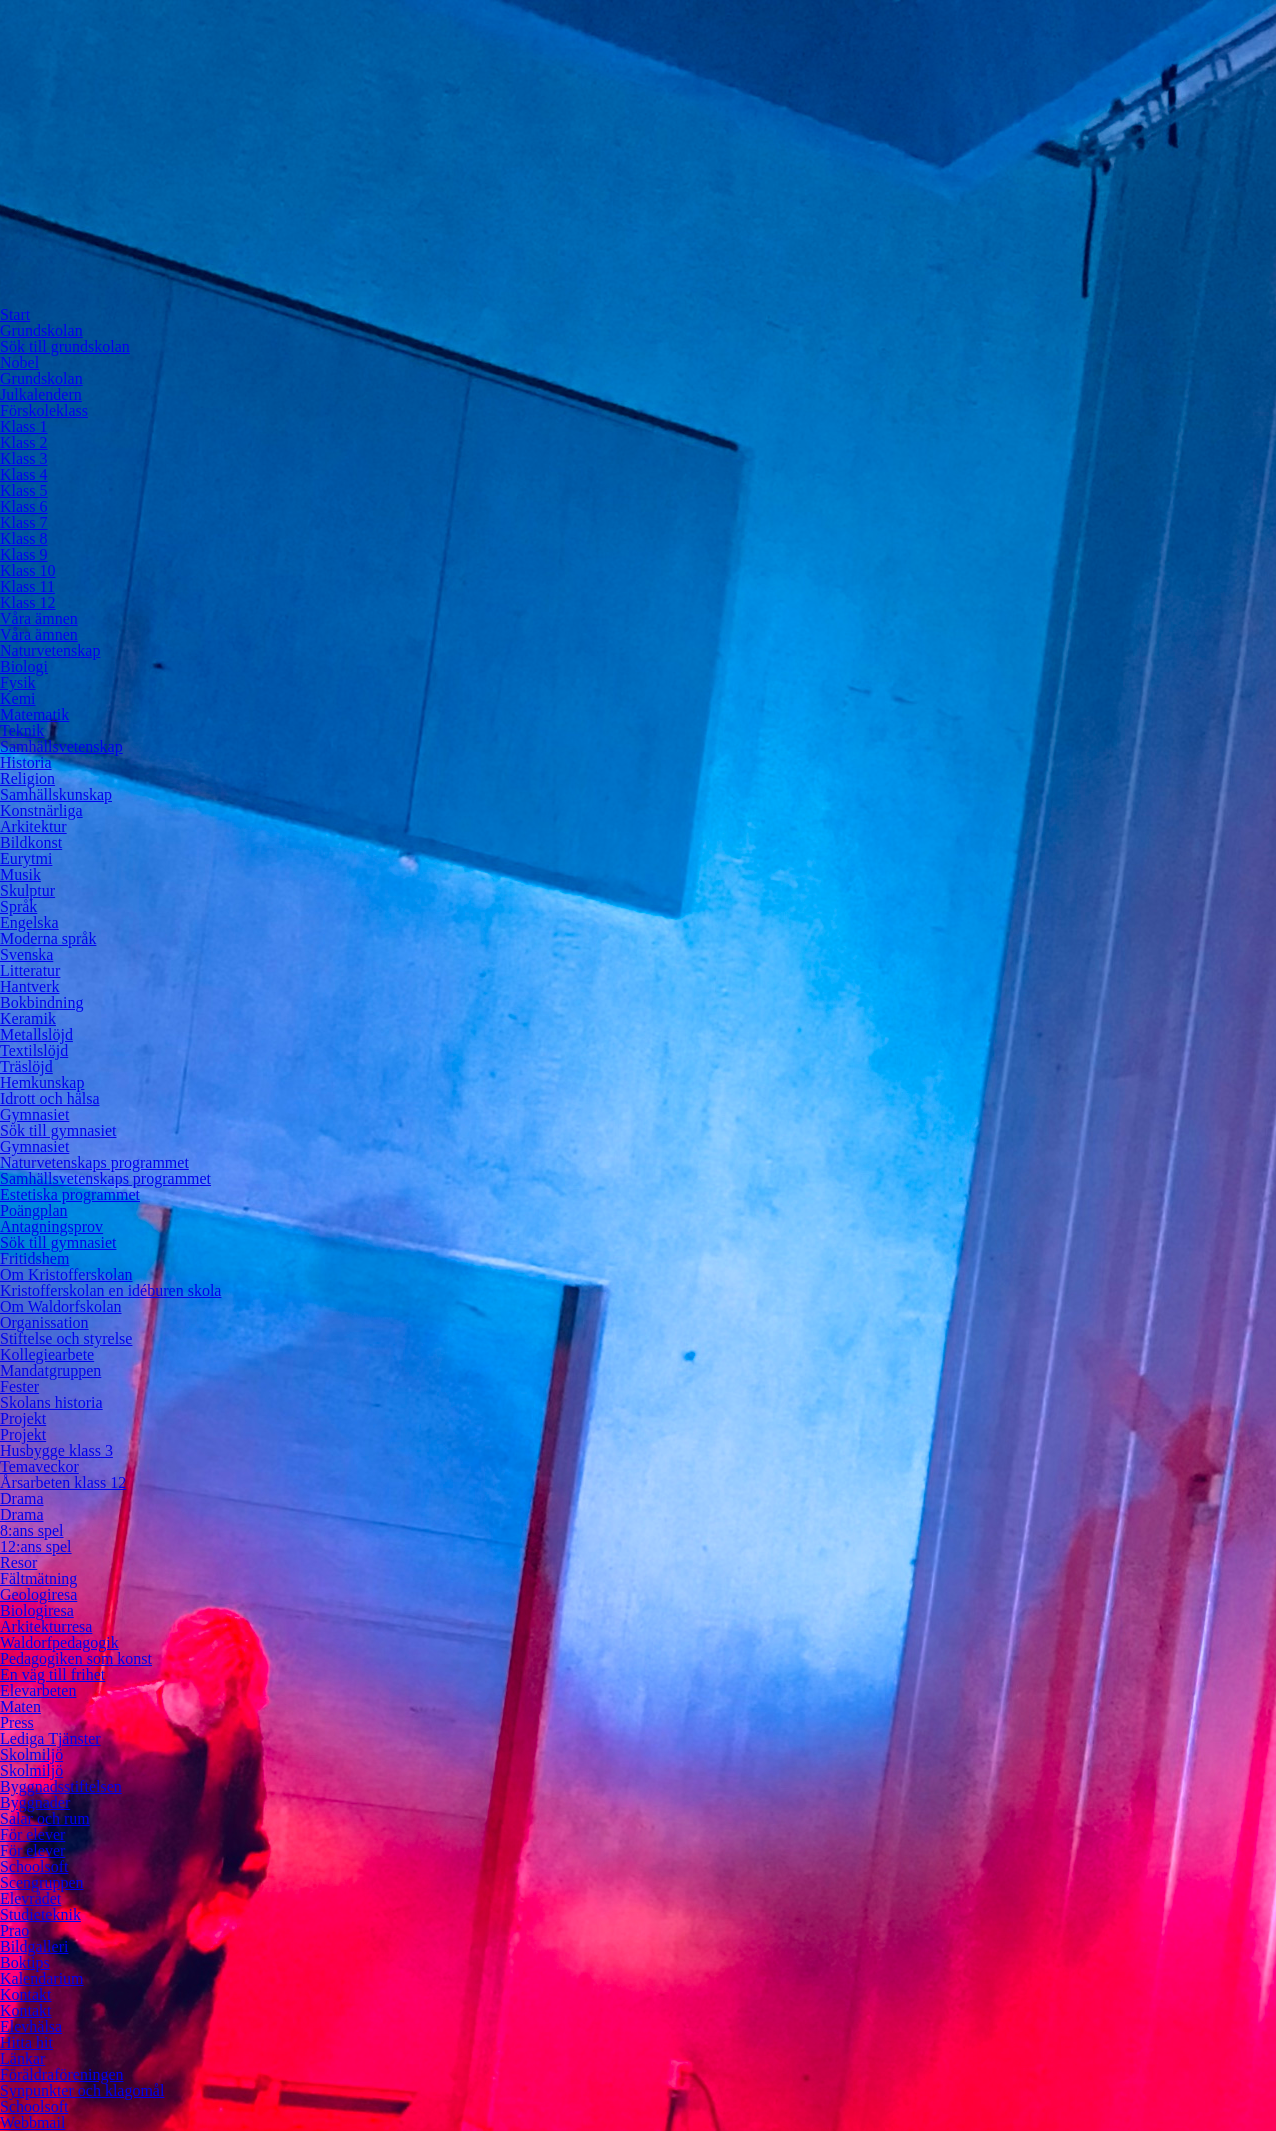 This screenshot has width=1276, height=2131. I want to click on Klass 5, so click(24, 490).